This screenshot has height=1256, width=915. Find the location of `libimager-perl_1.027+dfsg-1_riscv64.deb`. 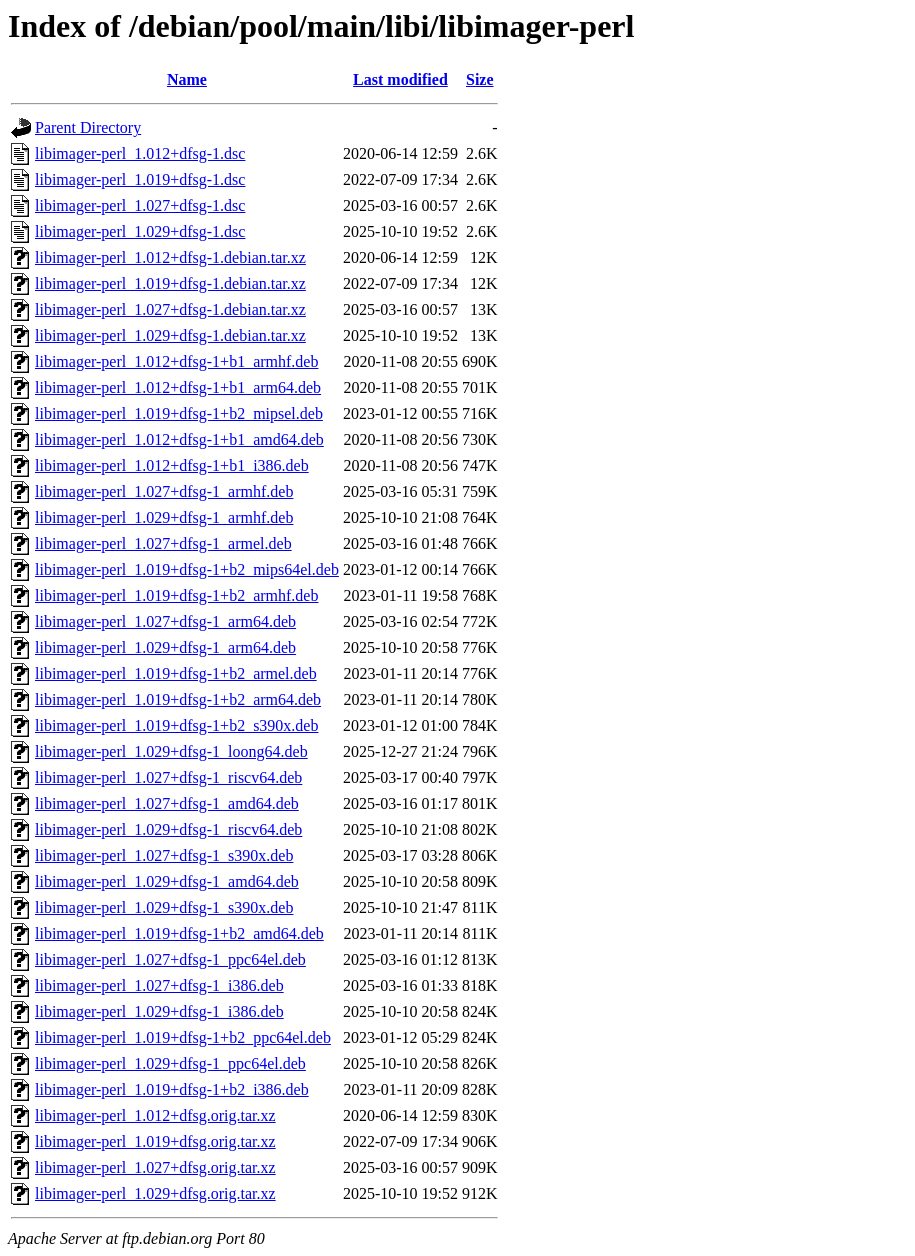

libimager-perl_1.027+dfsg-1_riscv64.deb is located at coordinates (168, 777).